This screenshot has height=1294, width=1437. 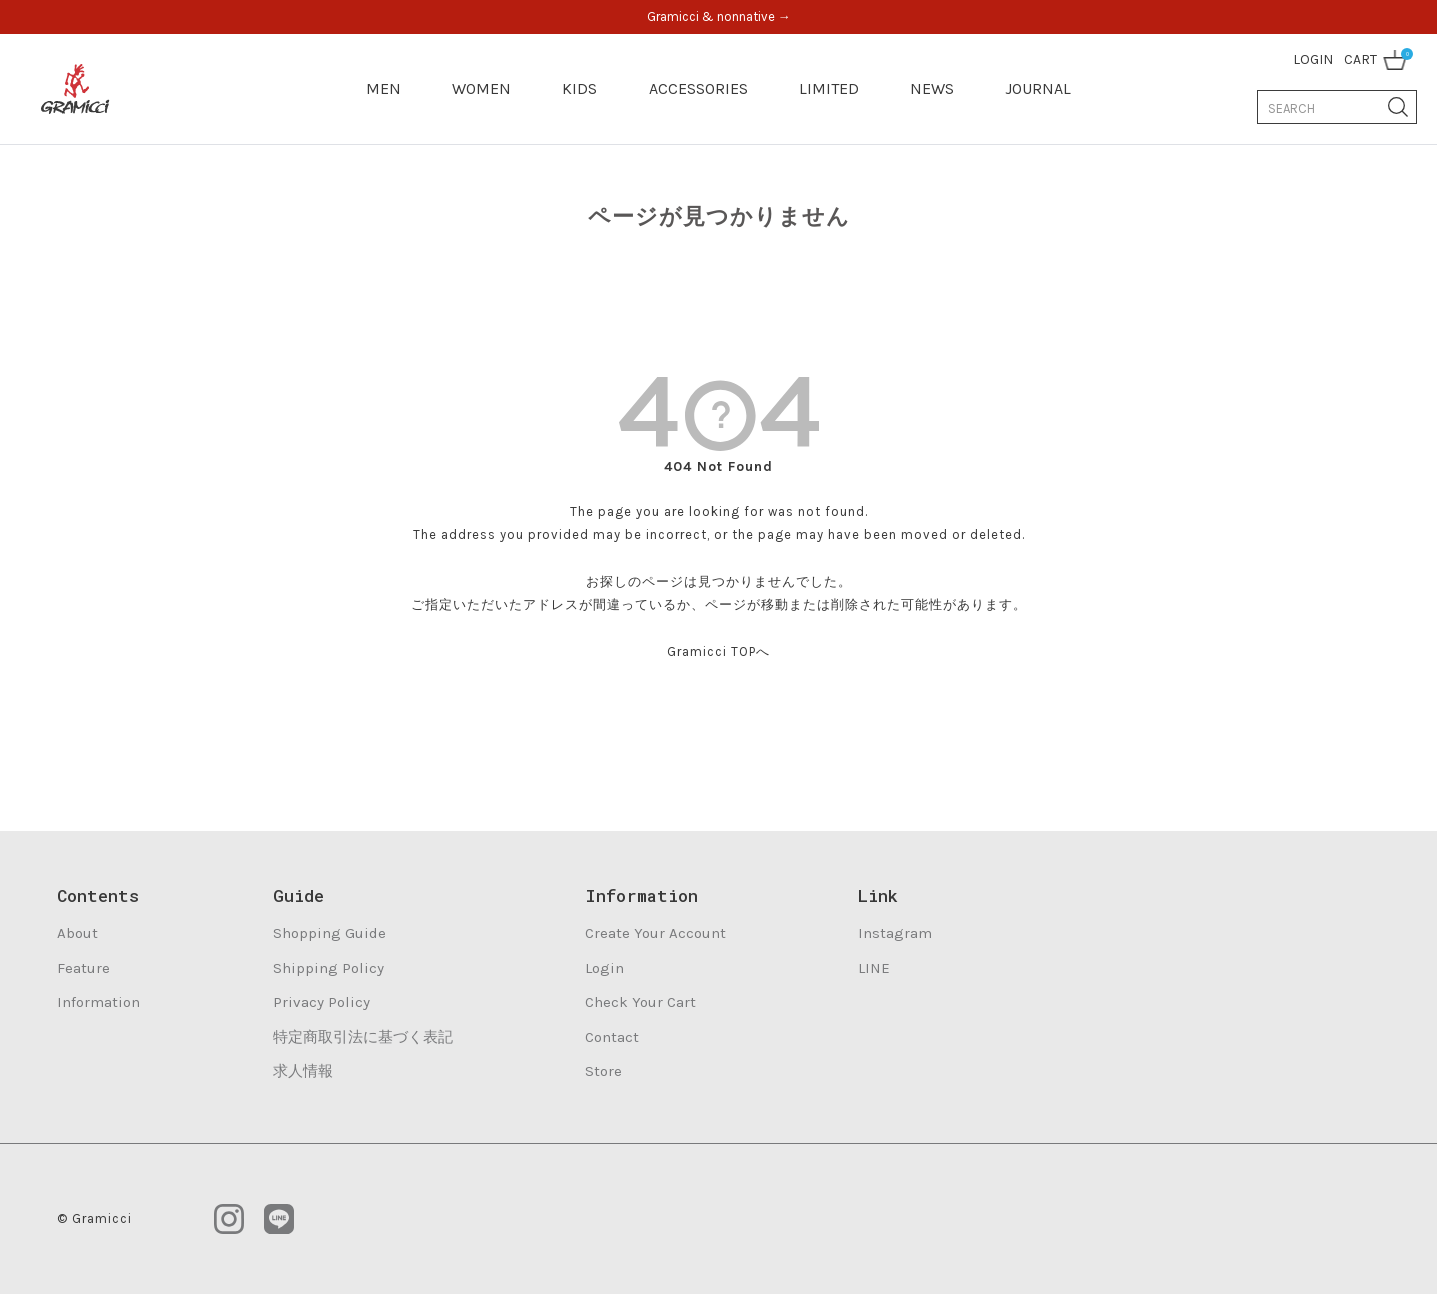 What do you see at coordinates (655, 933) in the screenshot?
I see `Create Your Account` at bounding box center [655, 933].